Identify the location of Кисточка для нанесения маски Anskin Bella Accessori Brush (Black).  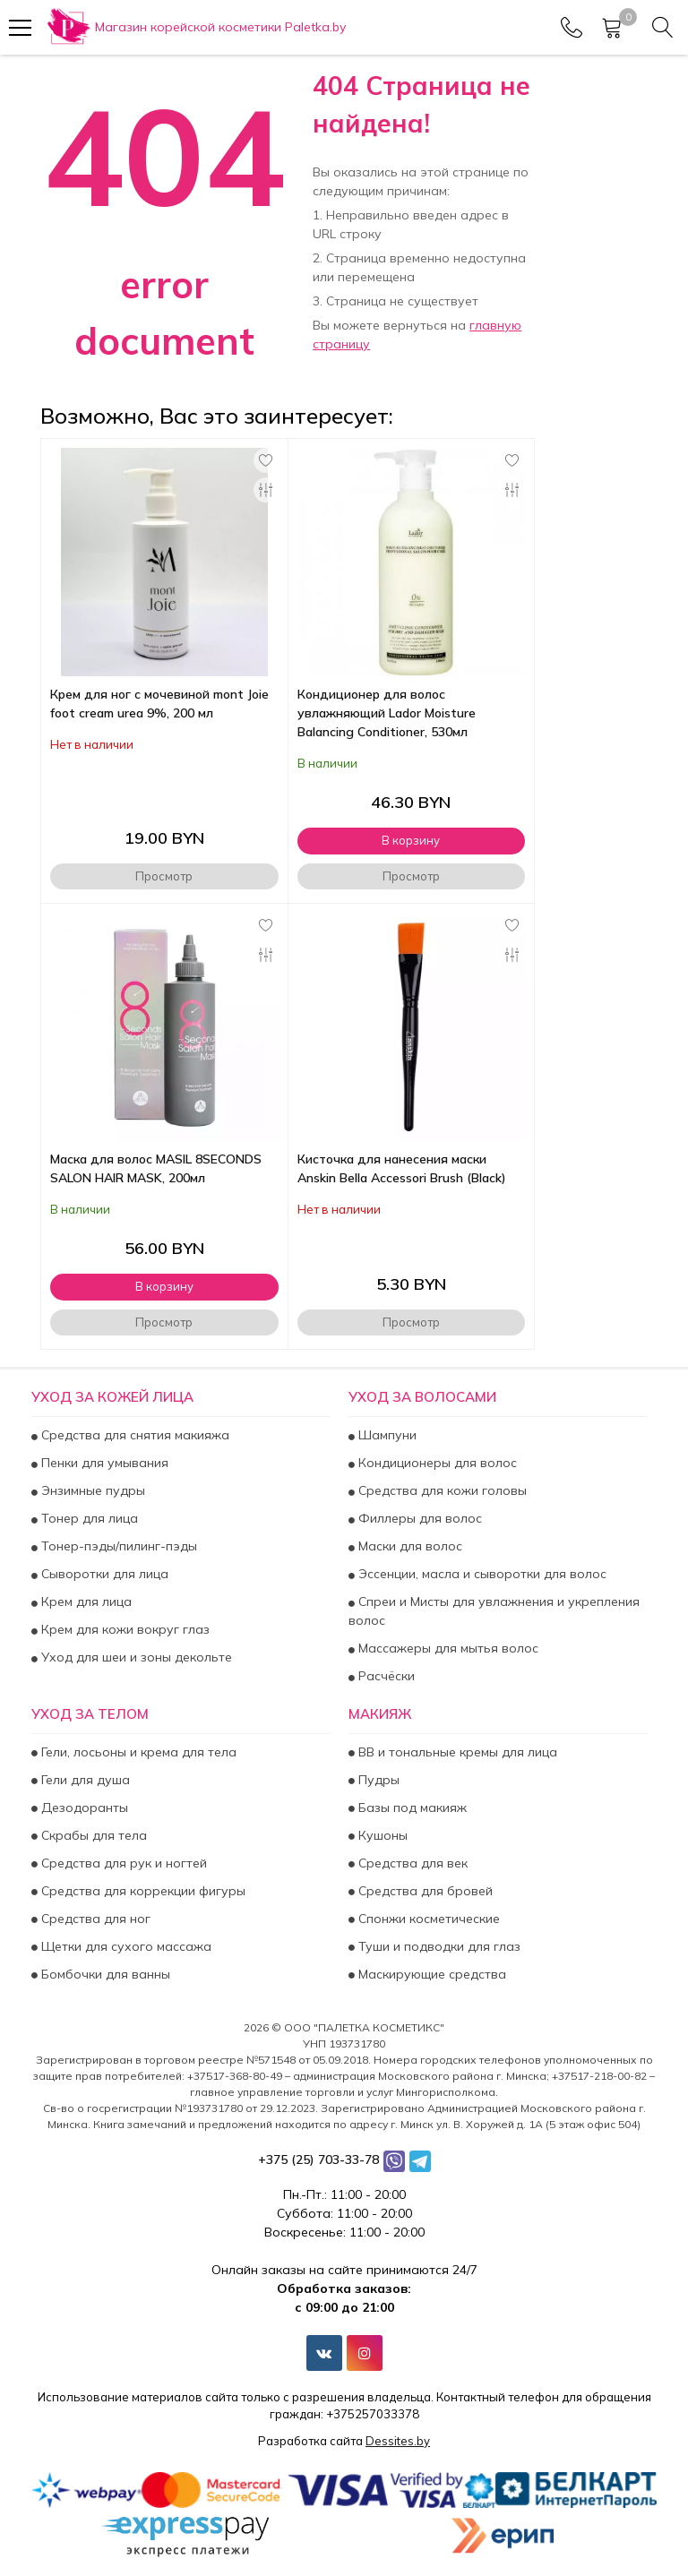
(401, 1168).